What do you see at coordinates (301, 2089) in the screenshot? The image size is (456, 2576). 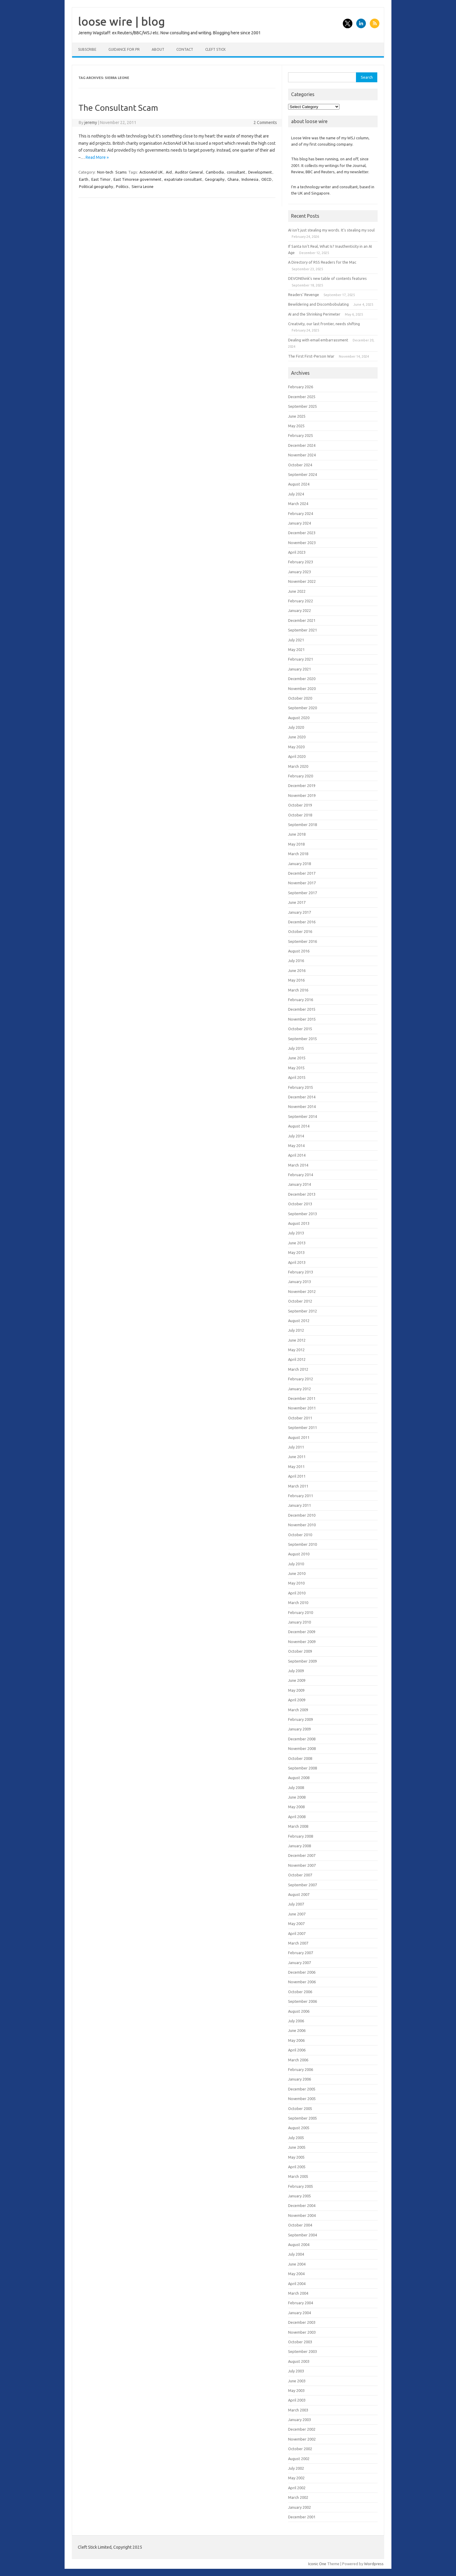 I see `December 2005` at bounding box center [301, 2089].